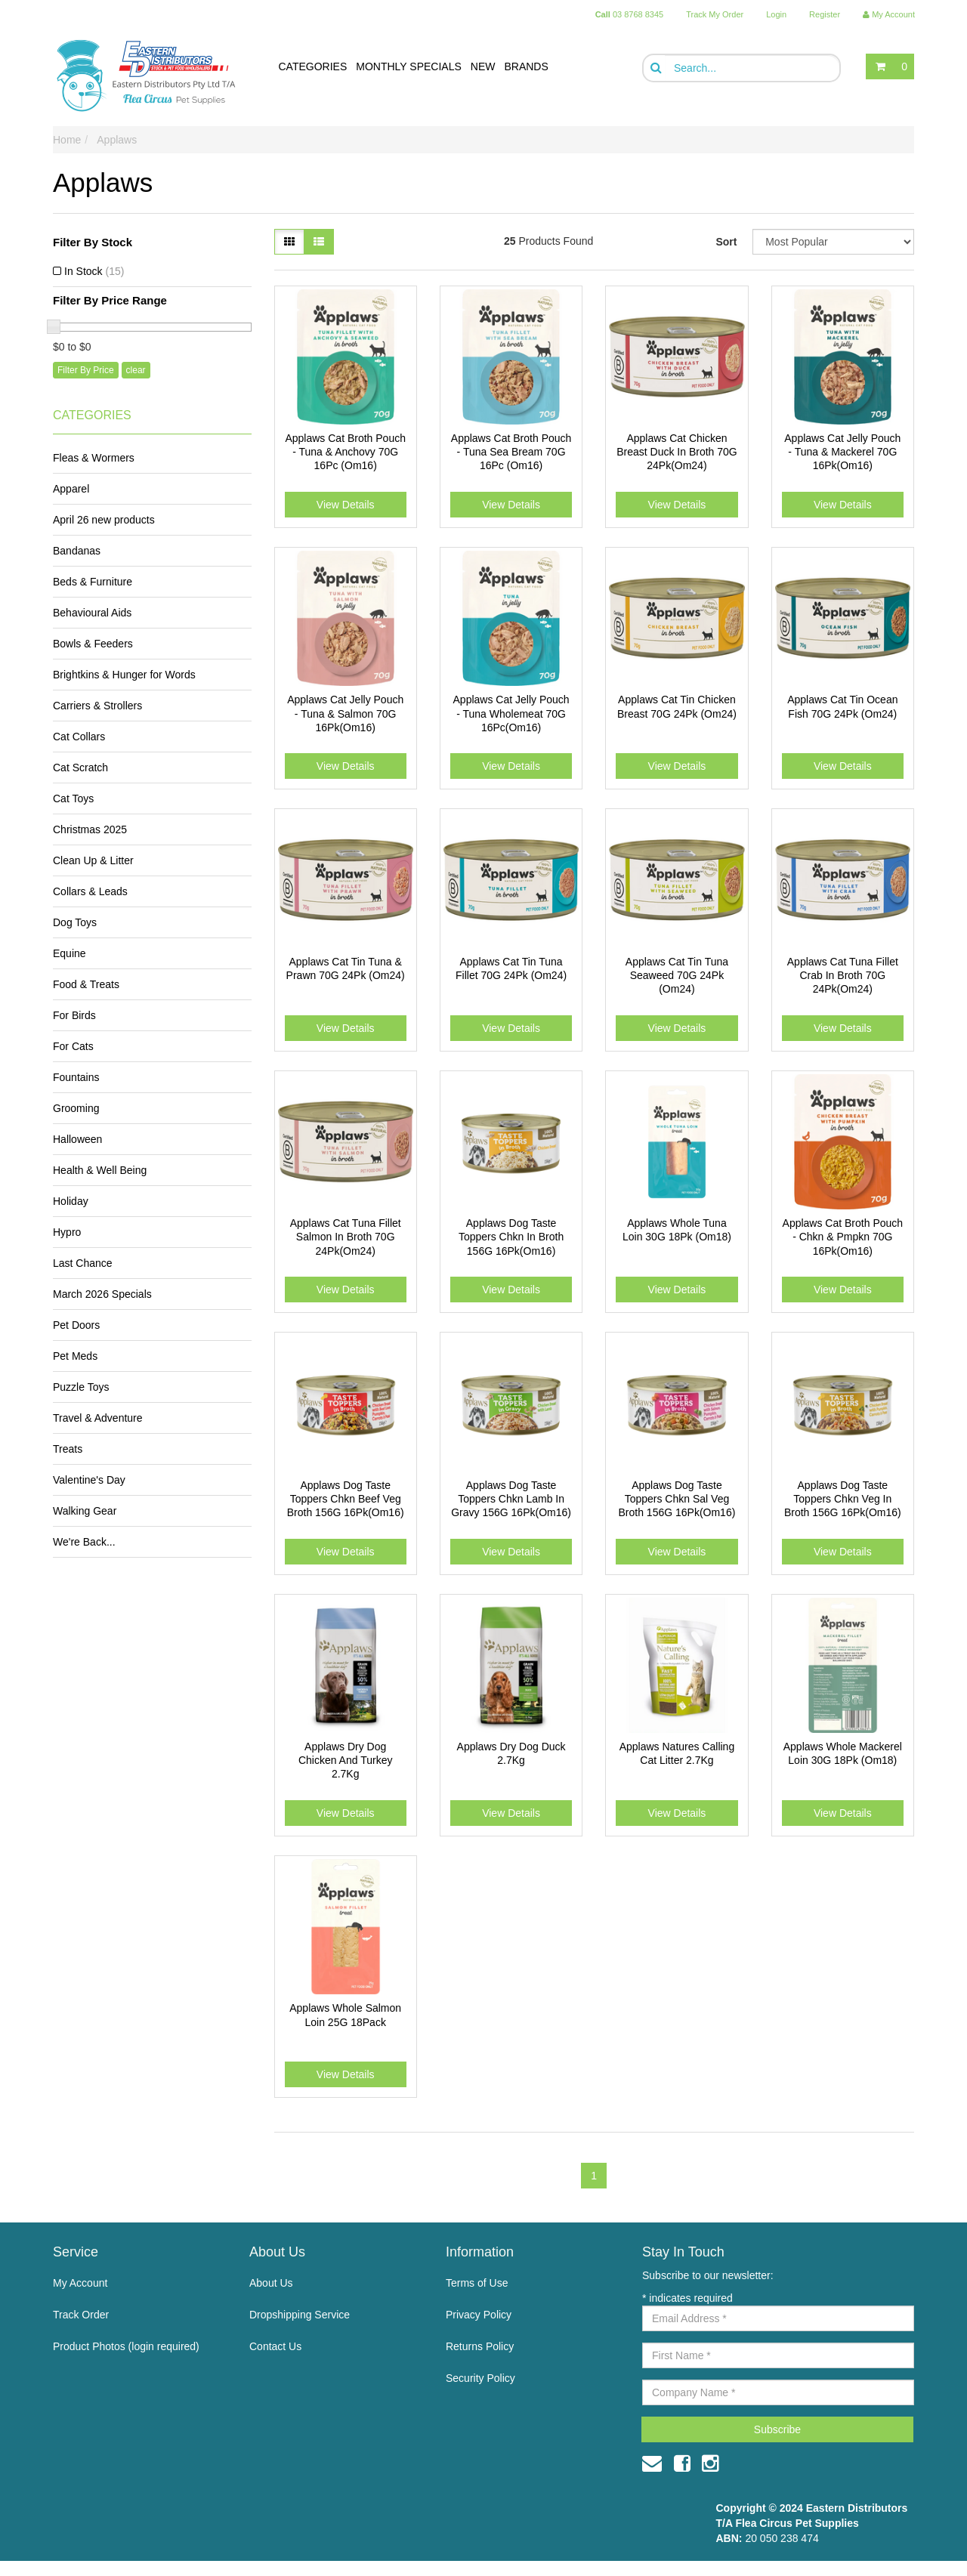 The image size is (967, 2576). What do you see at coordinates (483, 66) in the screenshot?
I see `NEW` at bounding box center [483, 66].